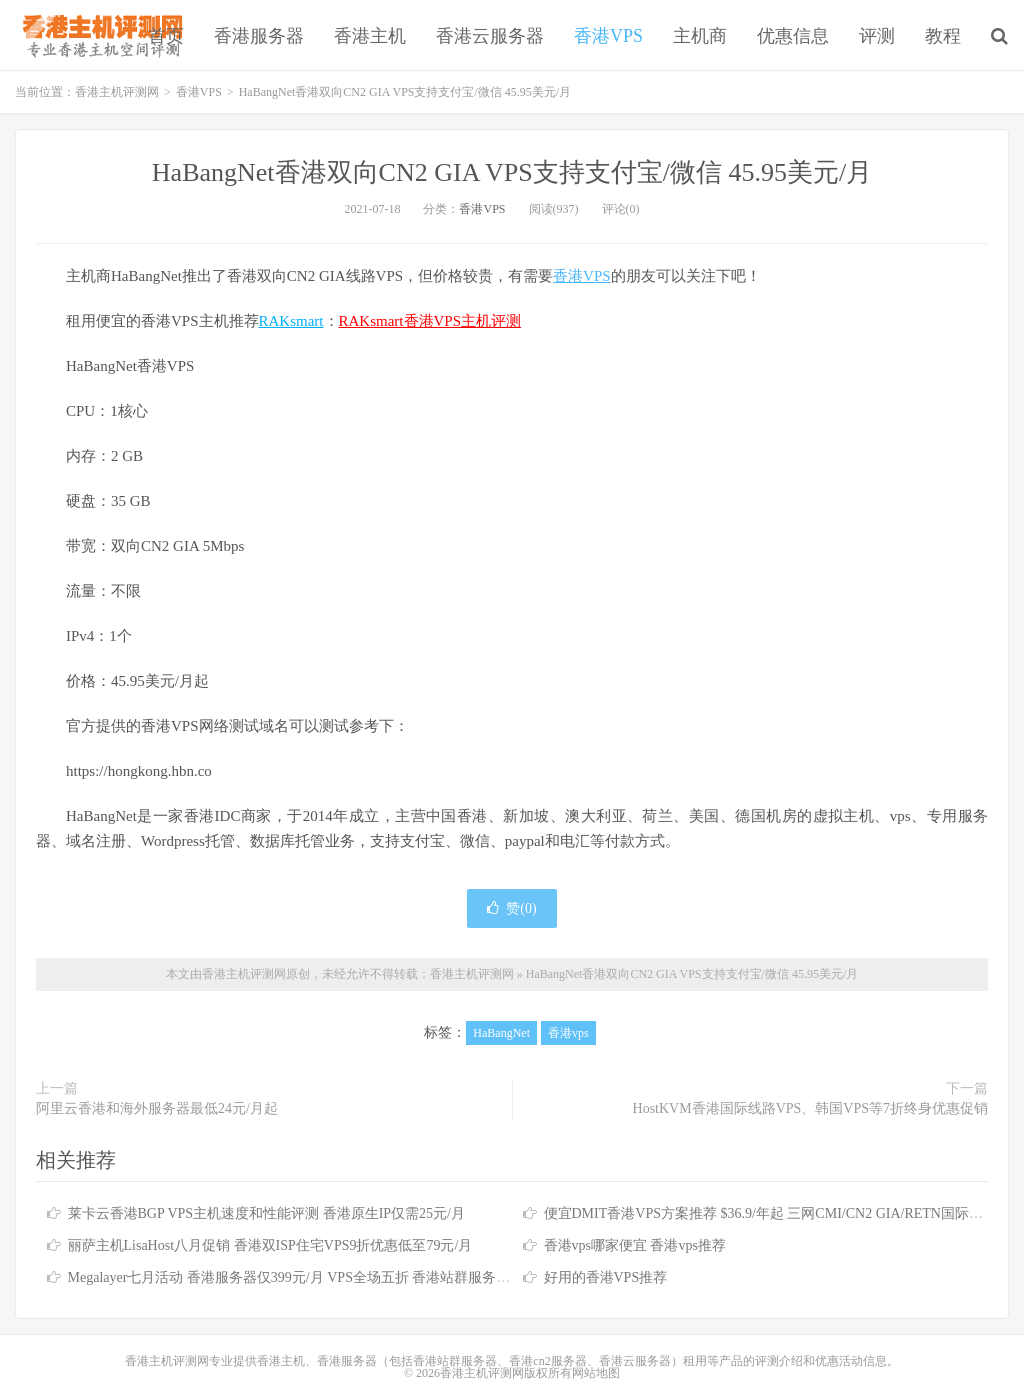 The height and width of the screenshot is (1399, 1024). Describe the element at coordinates (511, 908) in the screenshot. I see `赞()` at that location.